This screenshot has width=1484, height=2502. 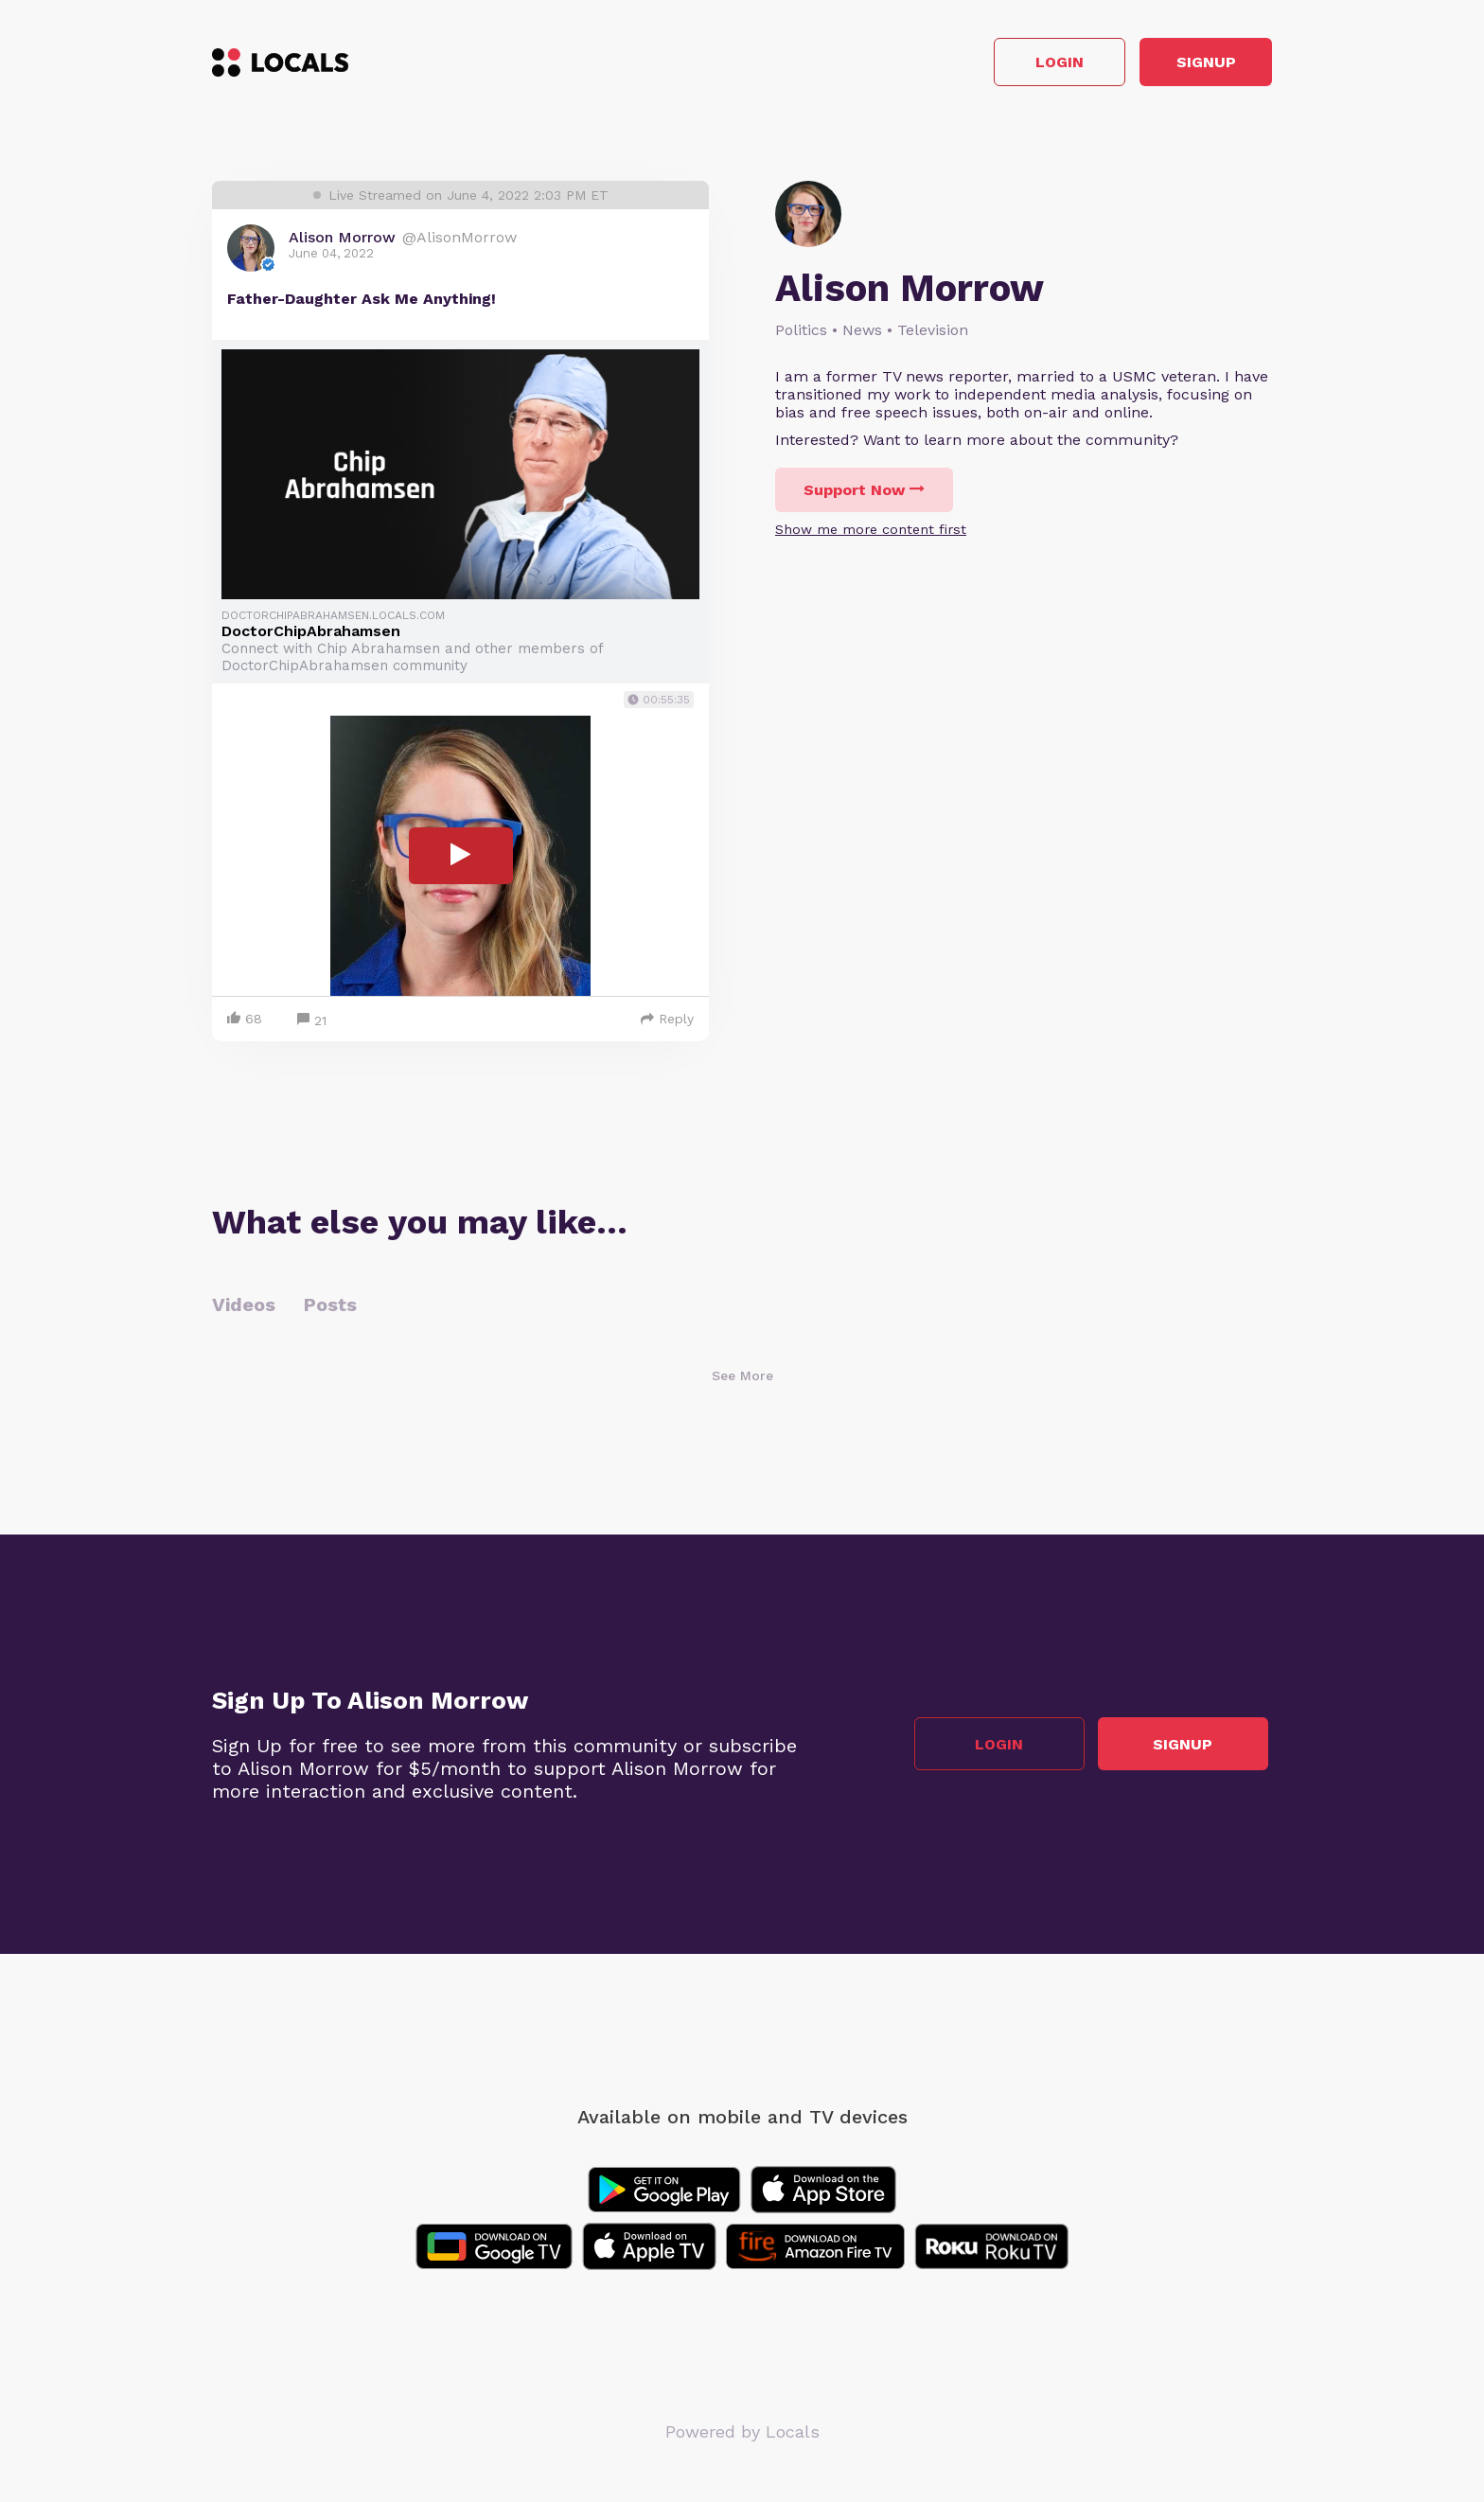 What do you see at coordinates (870, 533) in the screenshot?
I see `Show me more content first` at bounding box center [870, 533].